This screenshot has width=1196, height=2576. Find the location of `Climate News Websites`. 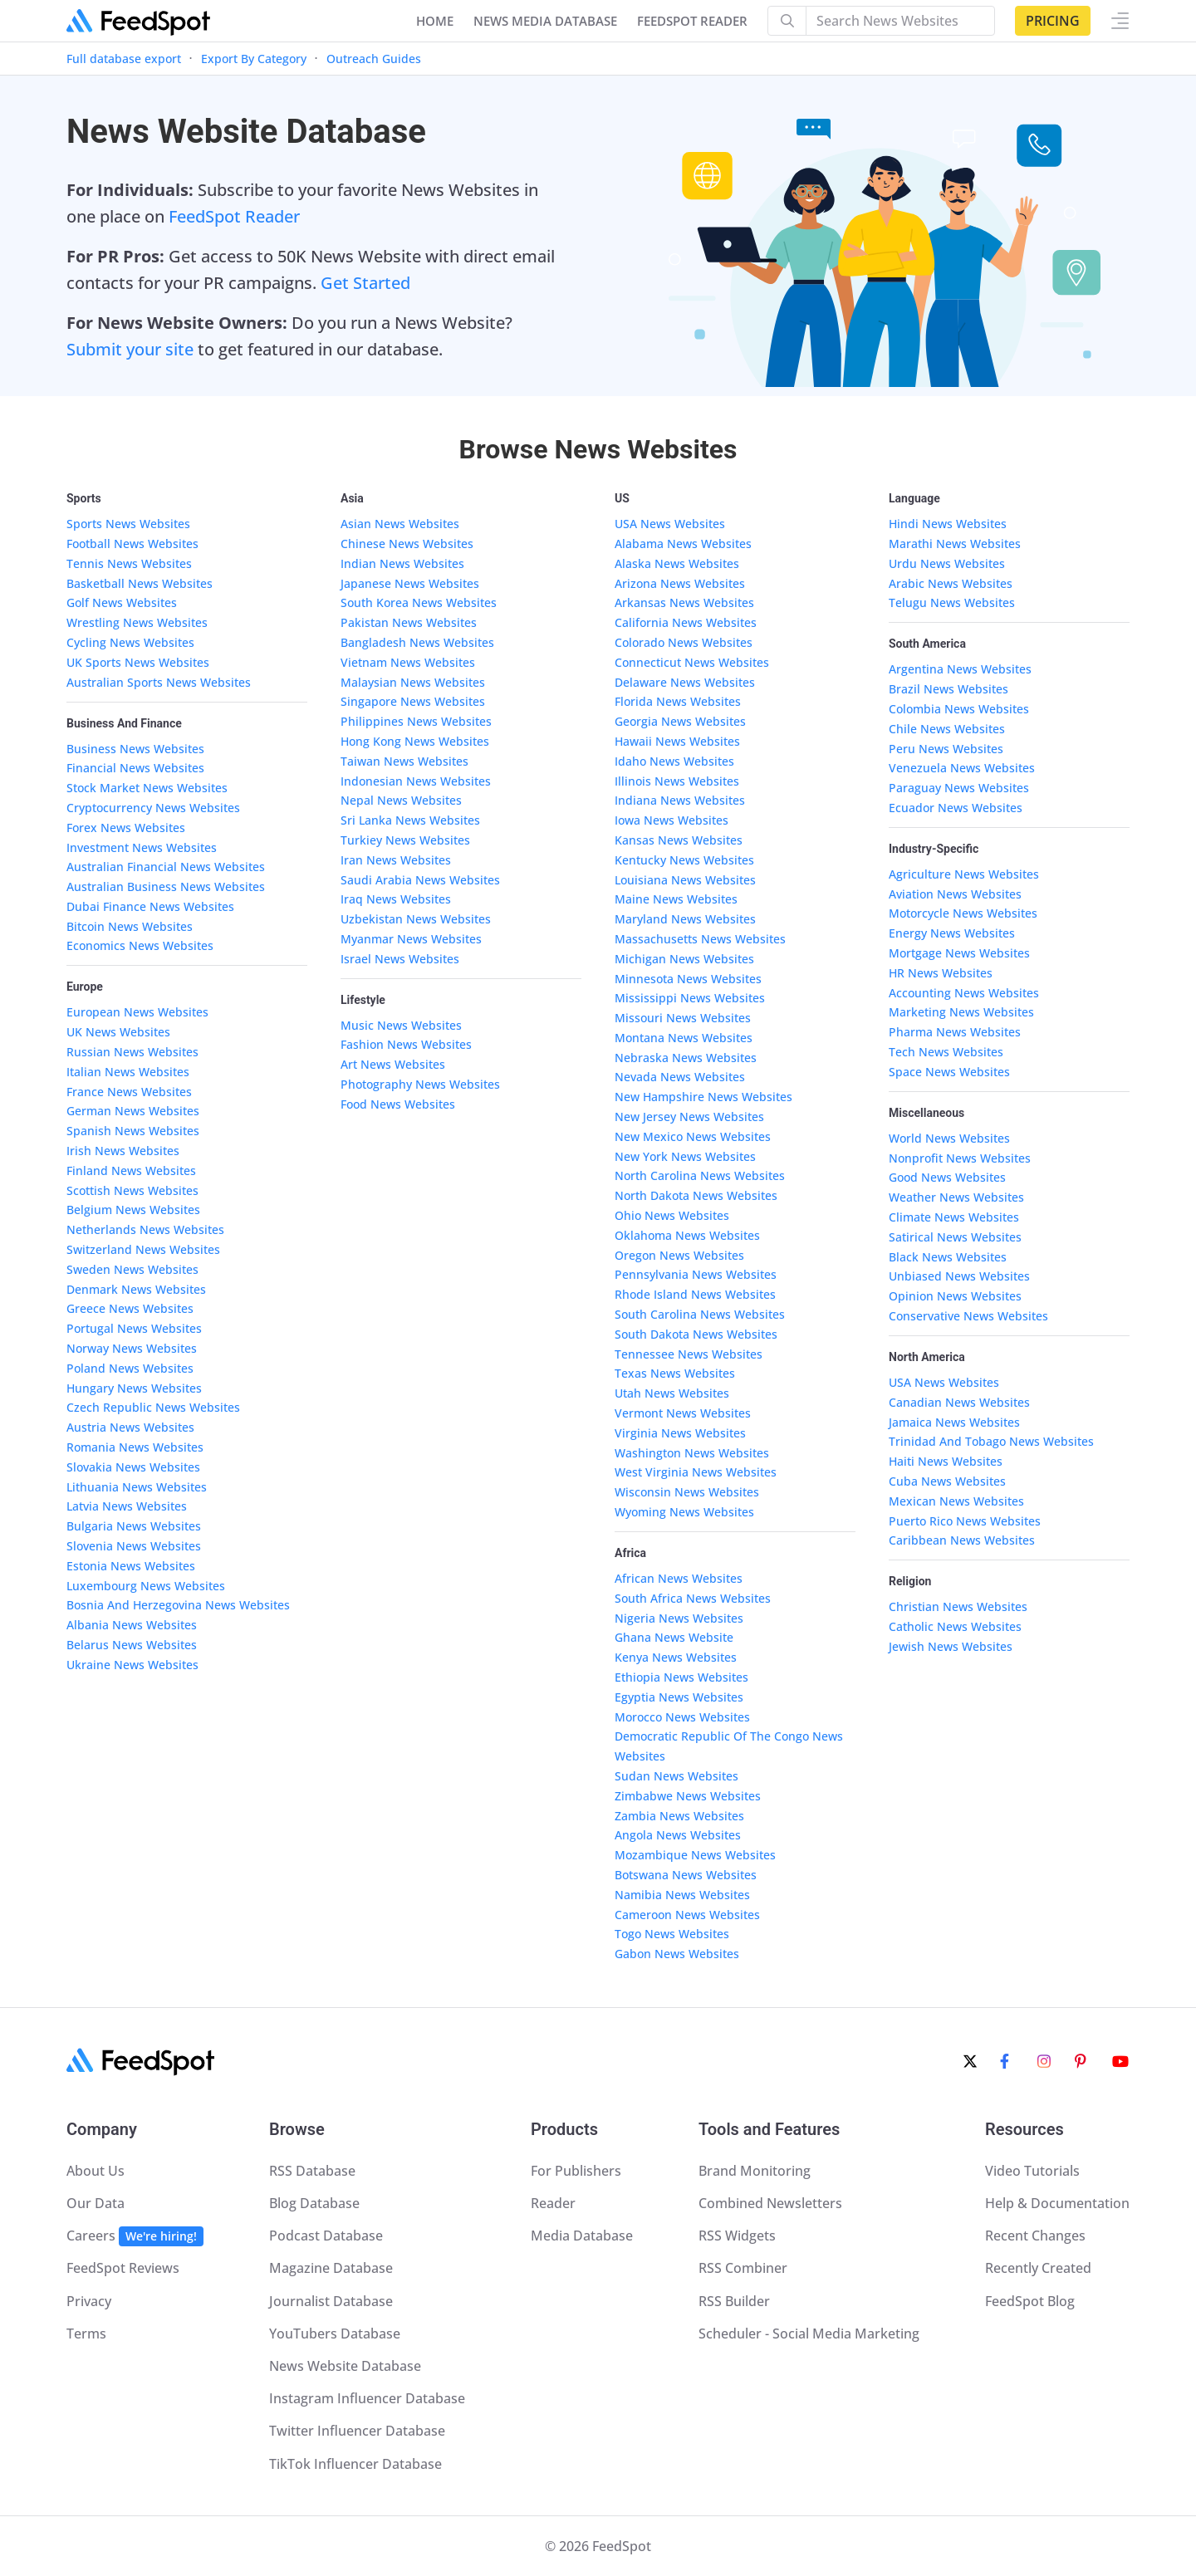

Climate News Websites is located at coordinates (954, 1217).